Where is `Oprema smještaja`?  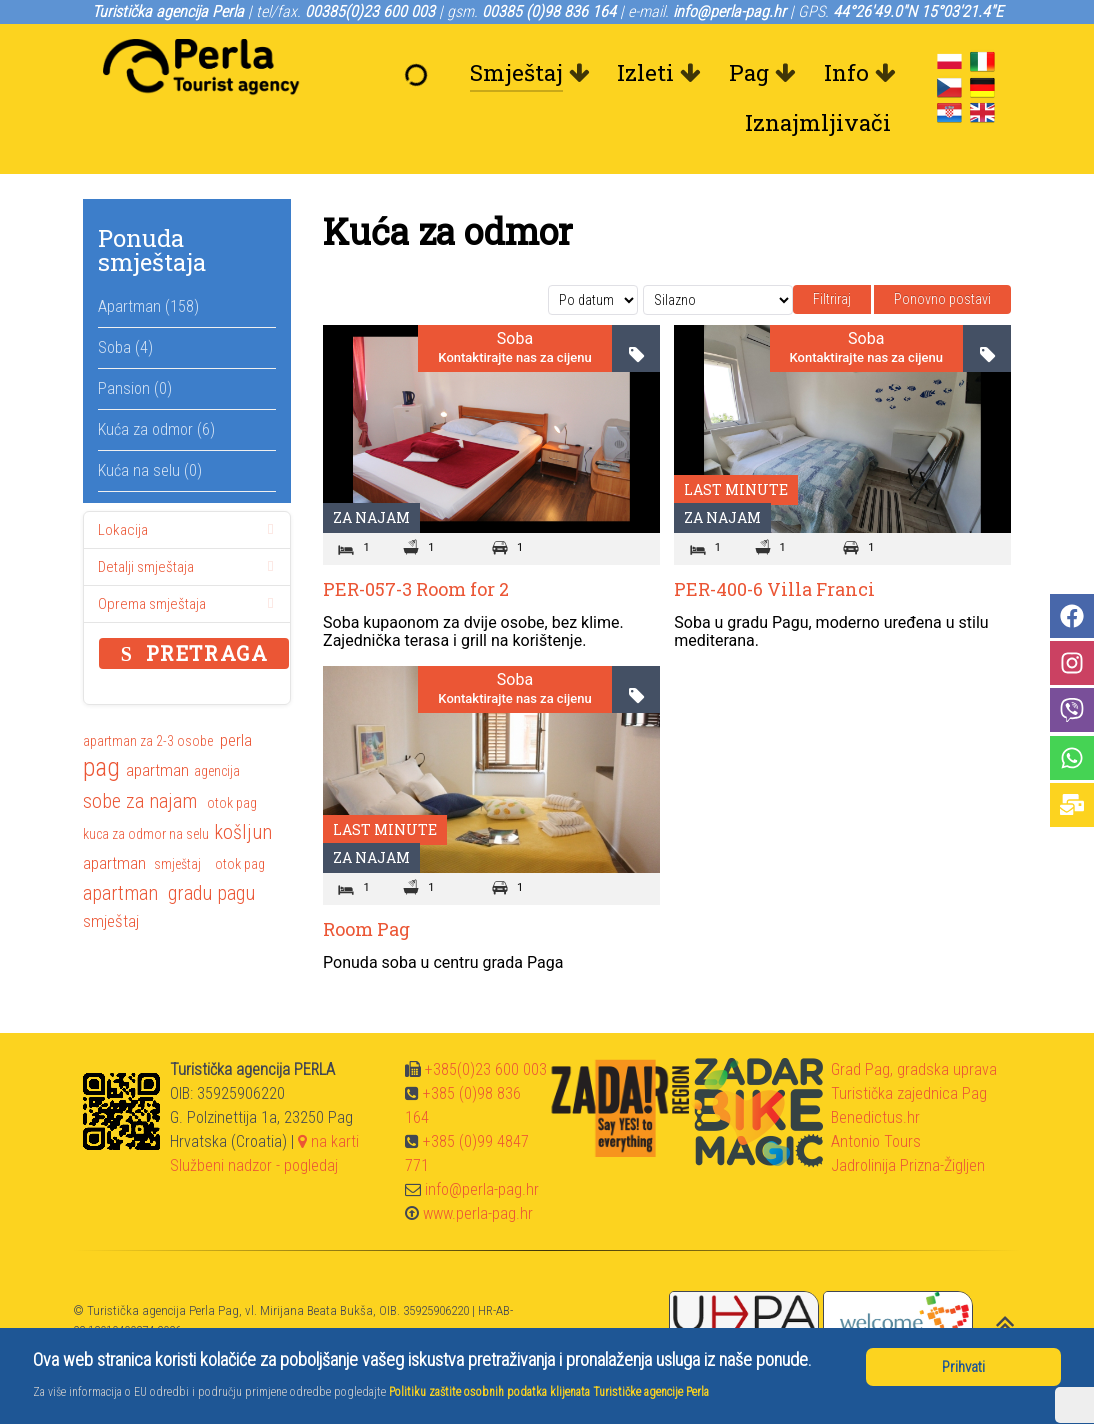 Oprema smještaja is located at coordinates (190, 604).